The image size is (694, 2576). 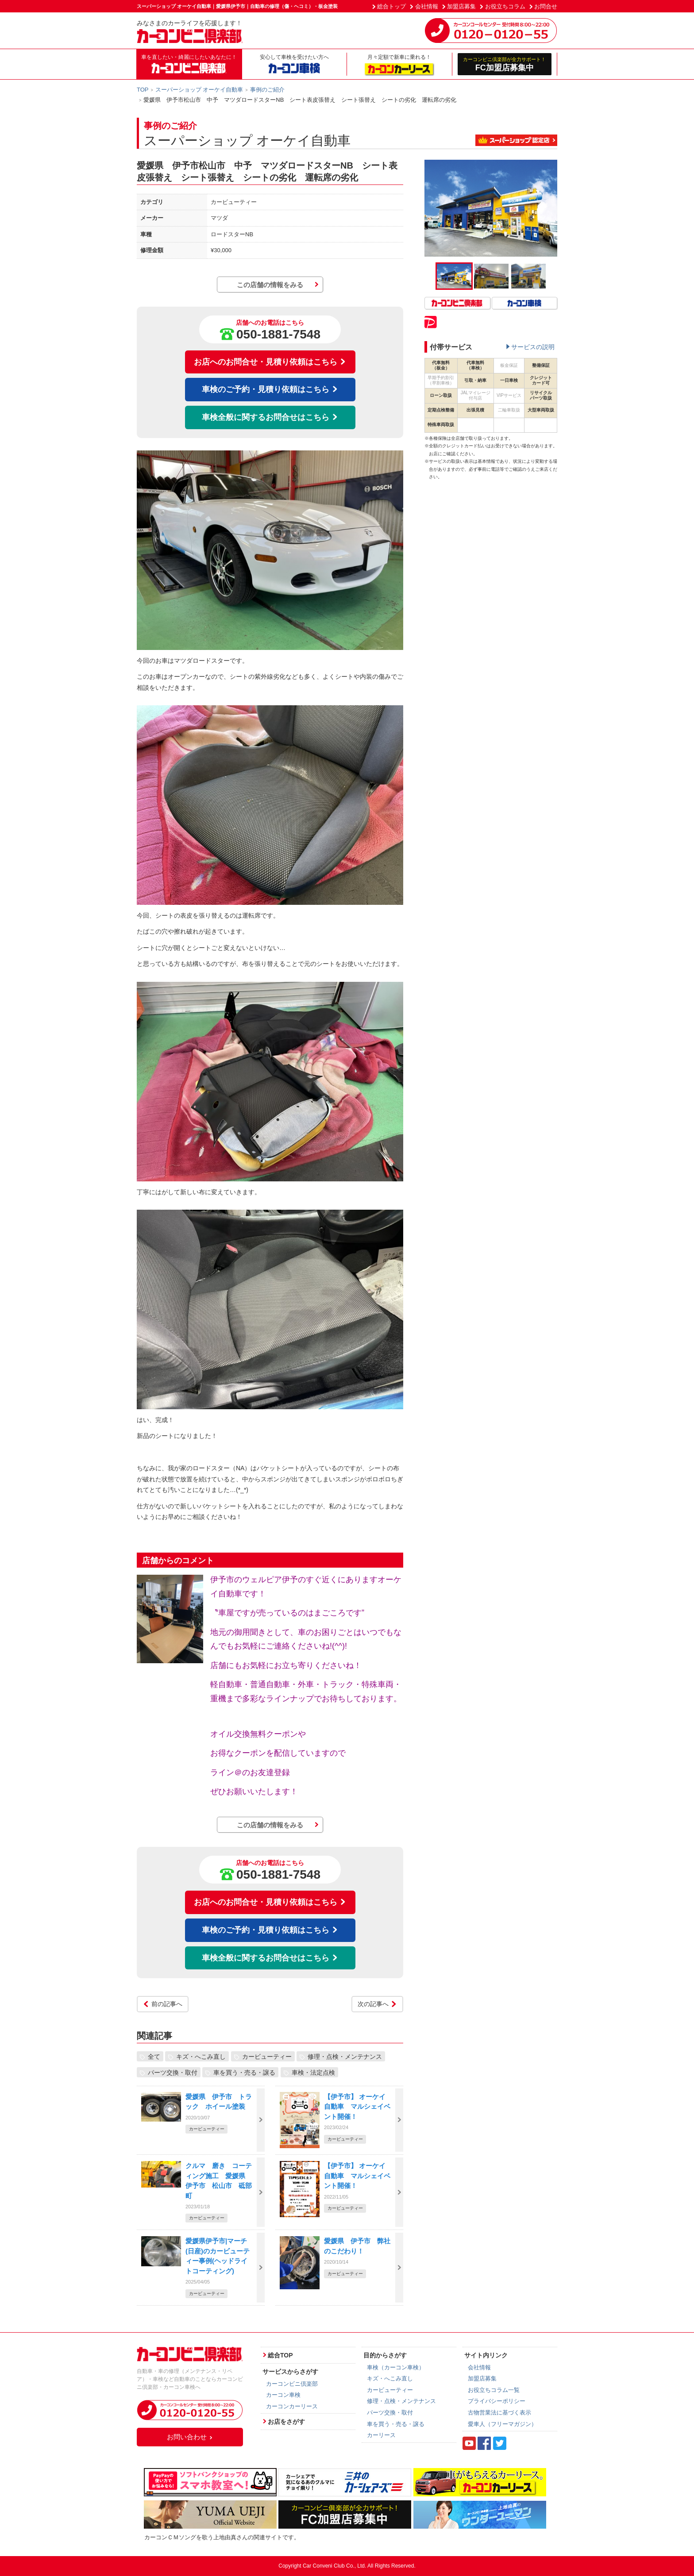 What do you see at coordinates (461, 6) in the screenshot?
I see `加盟店募集` at bounding box center [461, 6].